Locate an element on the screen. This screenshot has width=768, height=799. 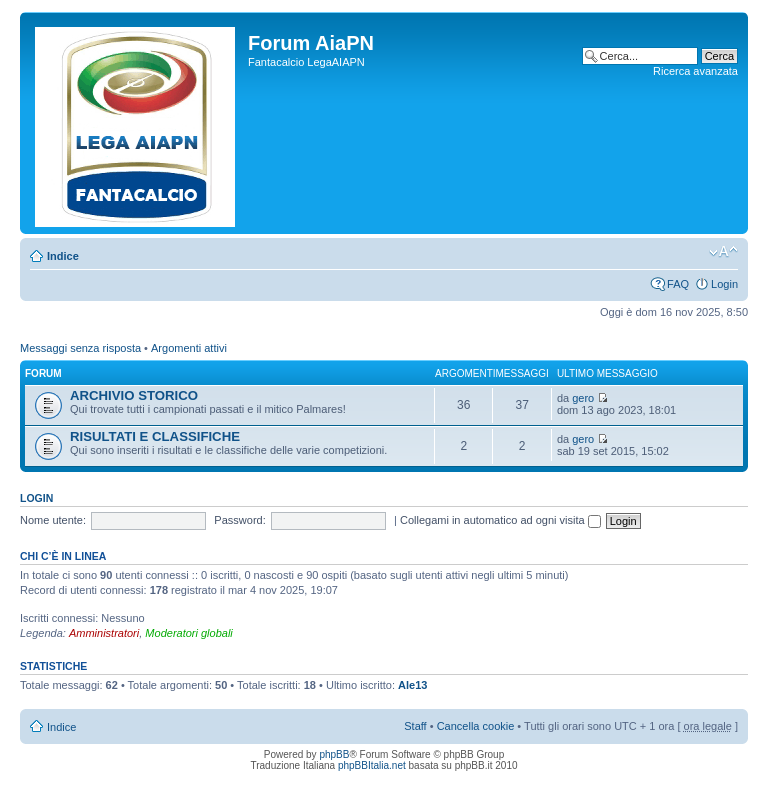
ARCHIVIO STORICO is located at coordinates (134, 395).